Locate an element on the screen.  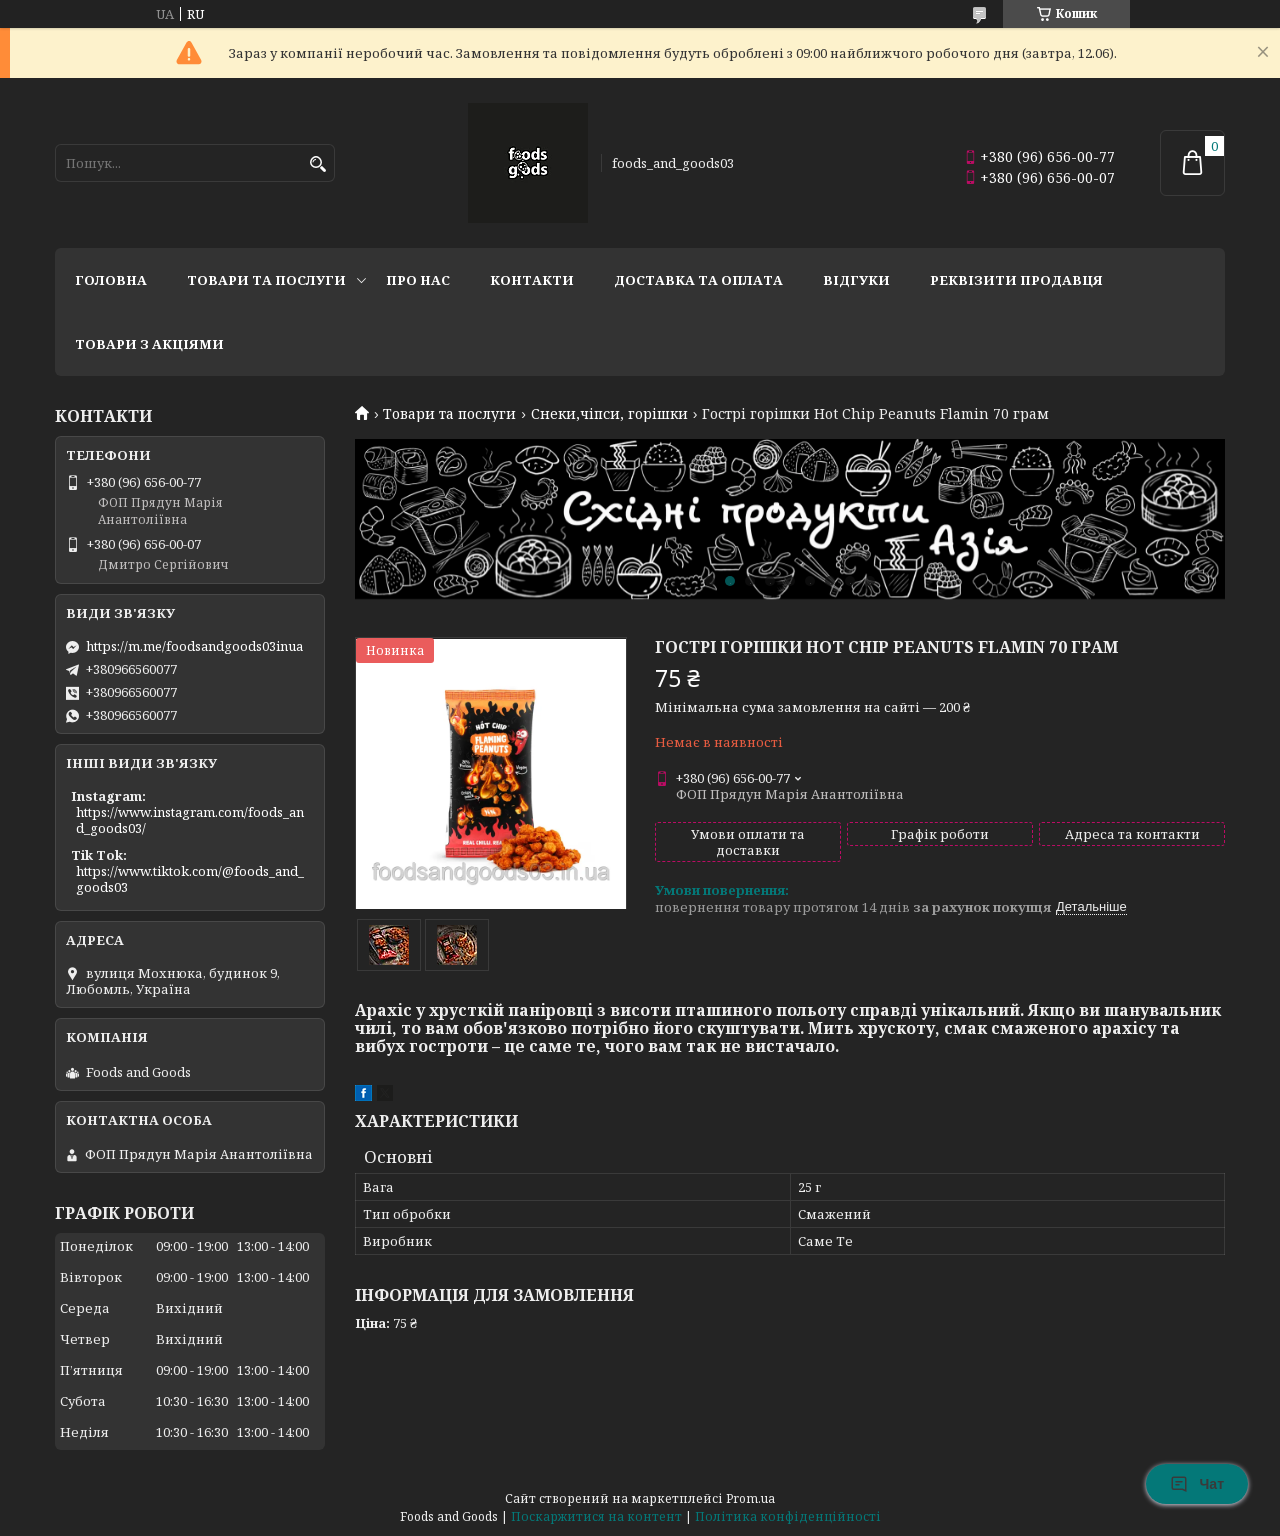
Поскаржитися на контент is located at coordinates (596, 1516).